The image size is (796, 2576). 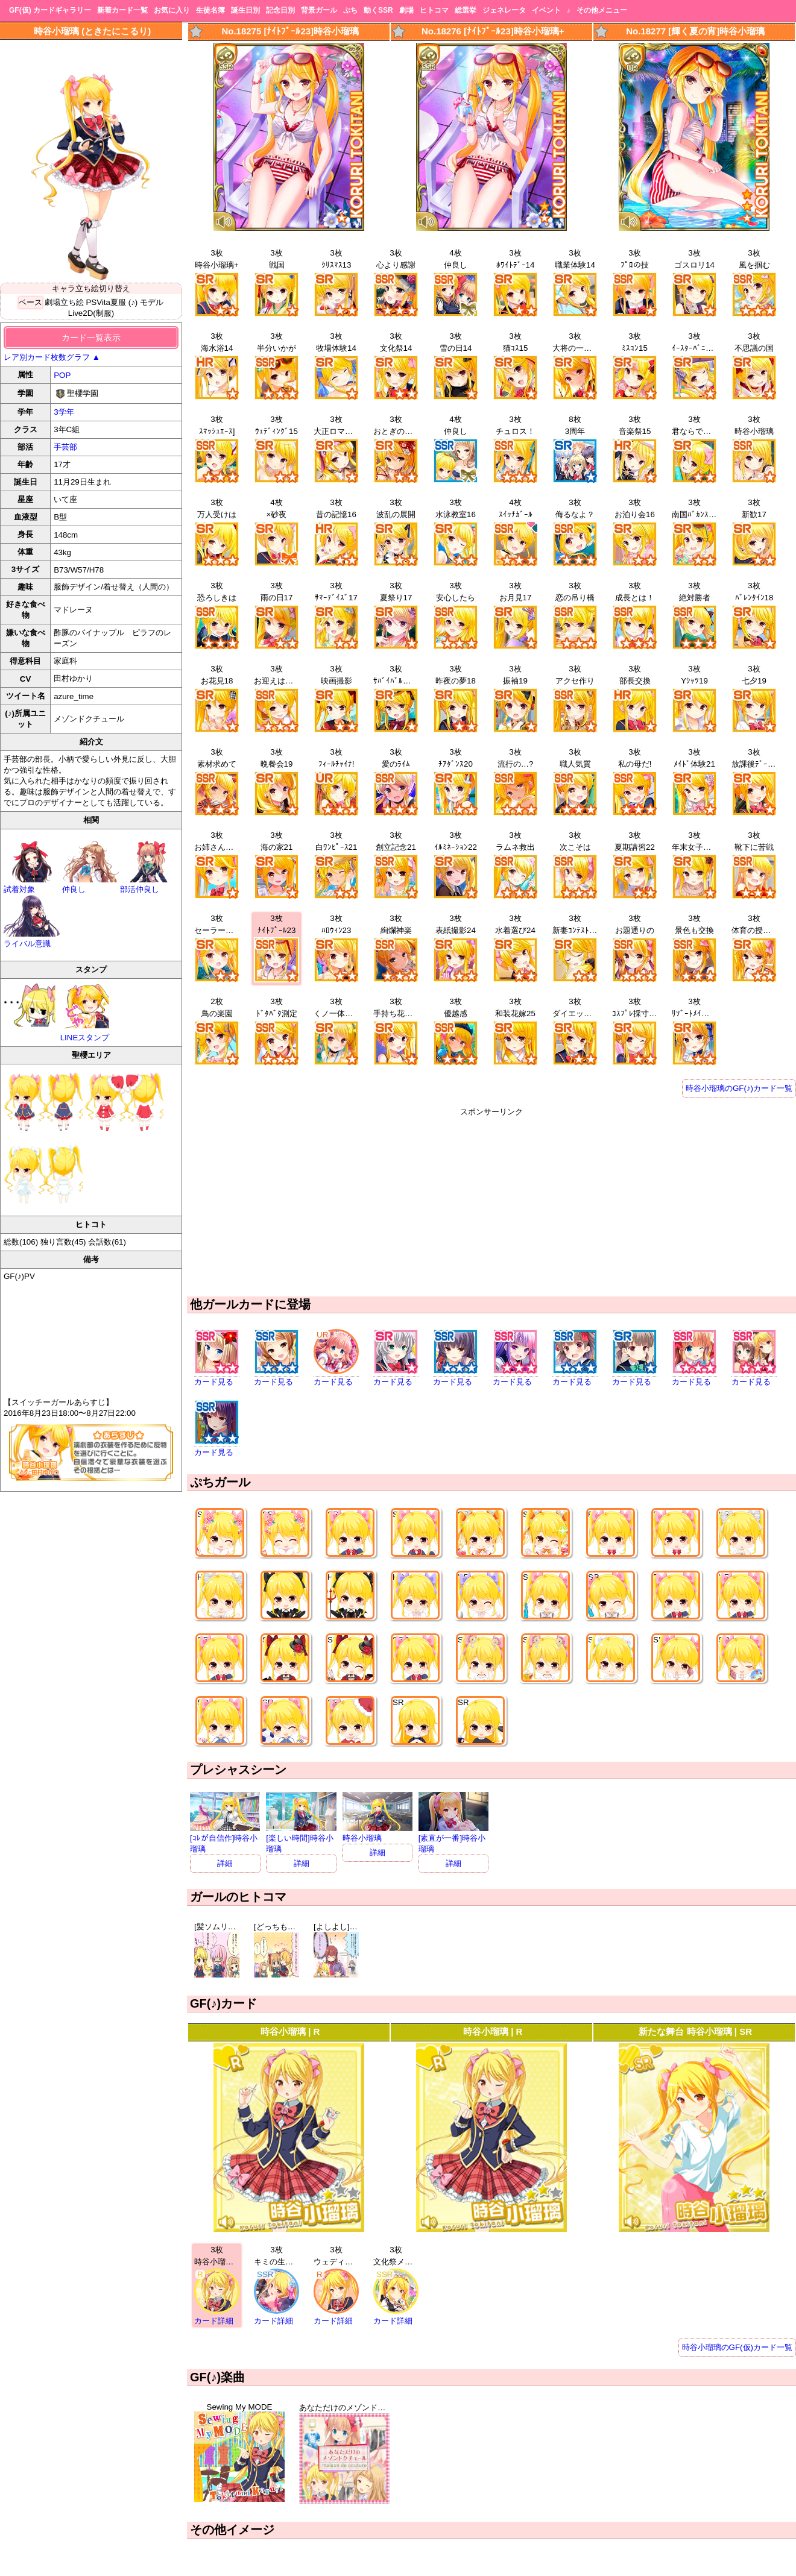 What do you see at coordinates (378, 10) in the screenshot?
I see `動くSSR` at bounding box center [378, 10].